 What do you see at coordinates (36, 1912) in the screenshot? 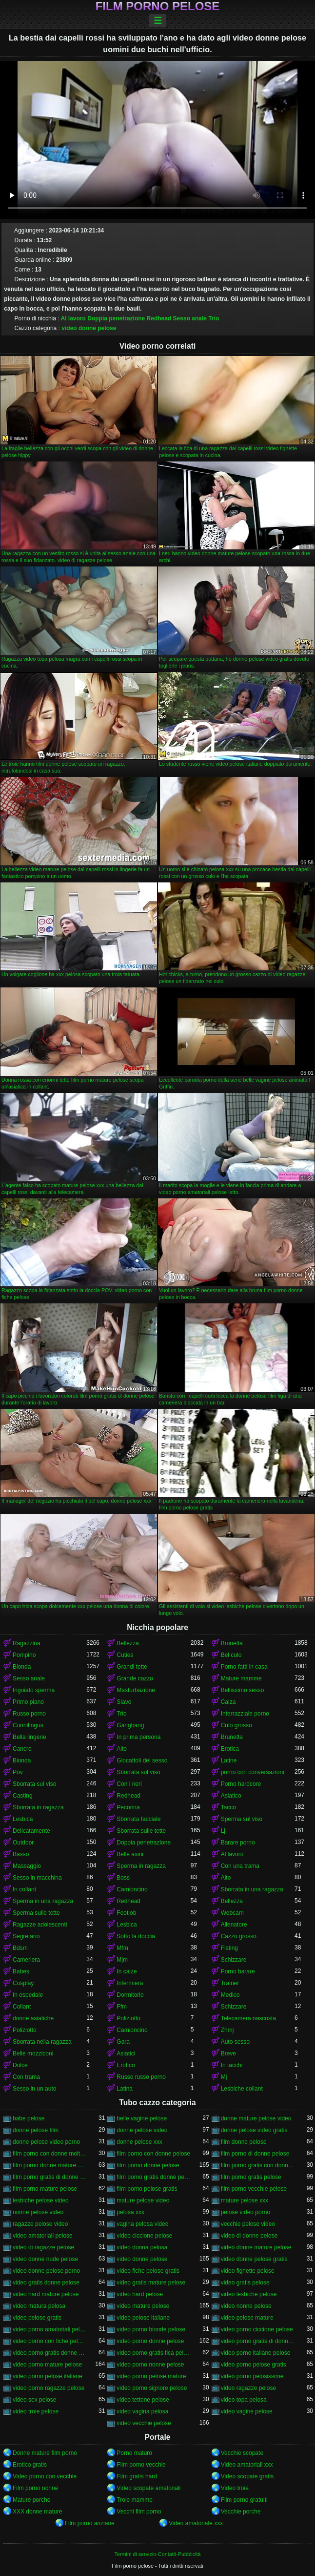
I see `Sperma sulle tette` at bounding box center [36, 1912].